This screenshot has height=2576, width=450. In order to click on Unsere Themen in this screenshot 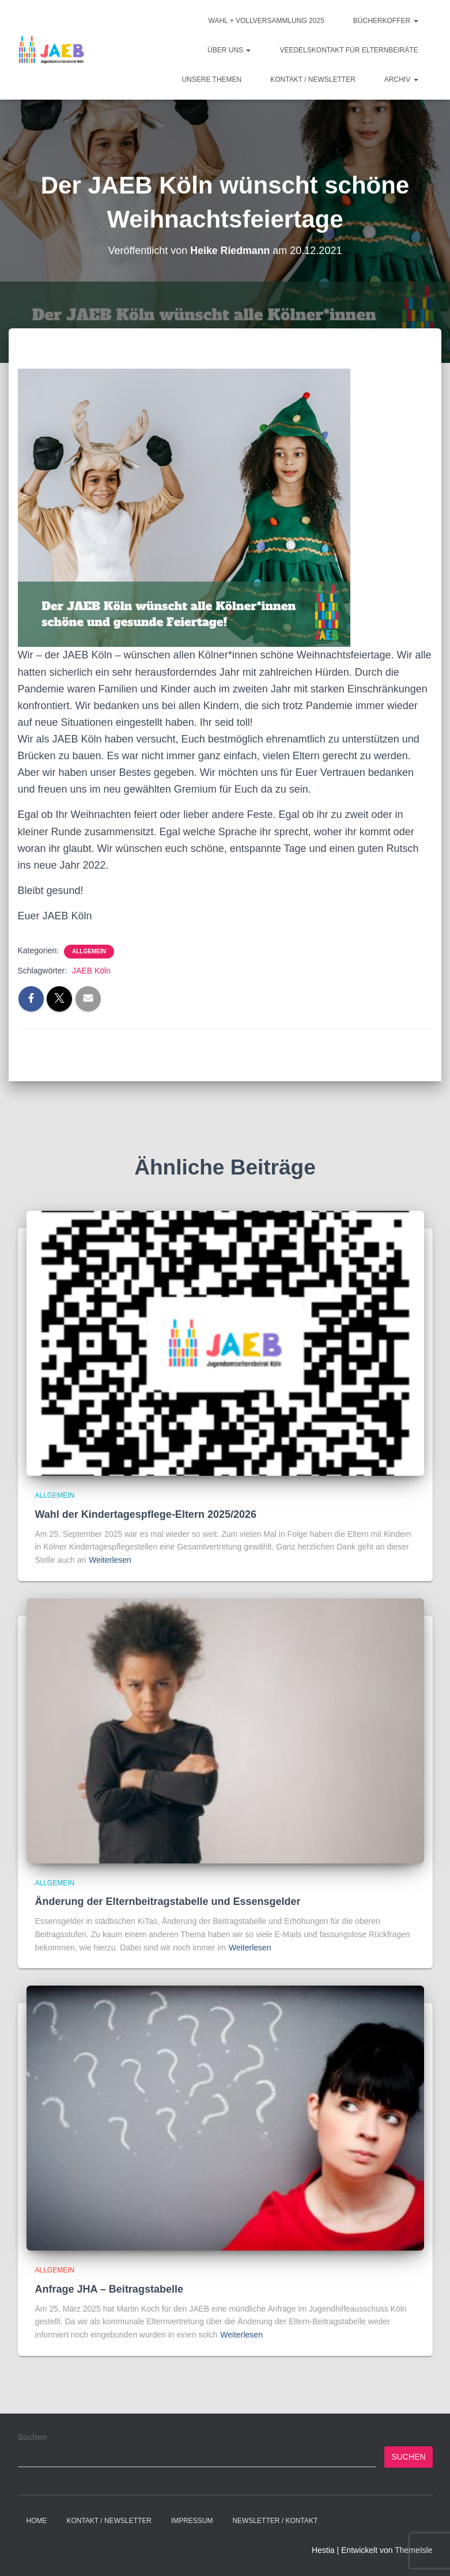, I will do `click(211, 79)`.